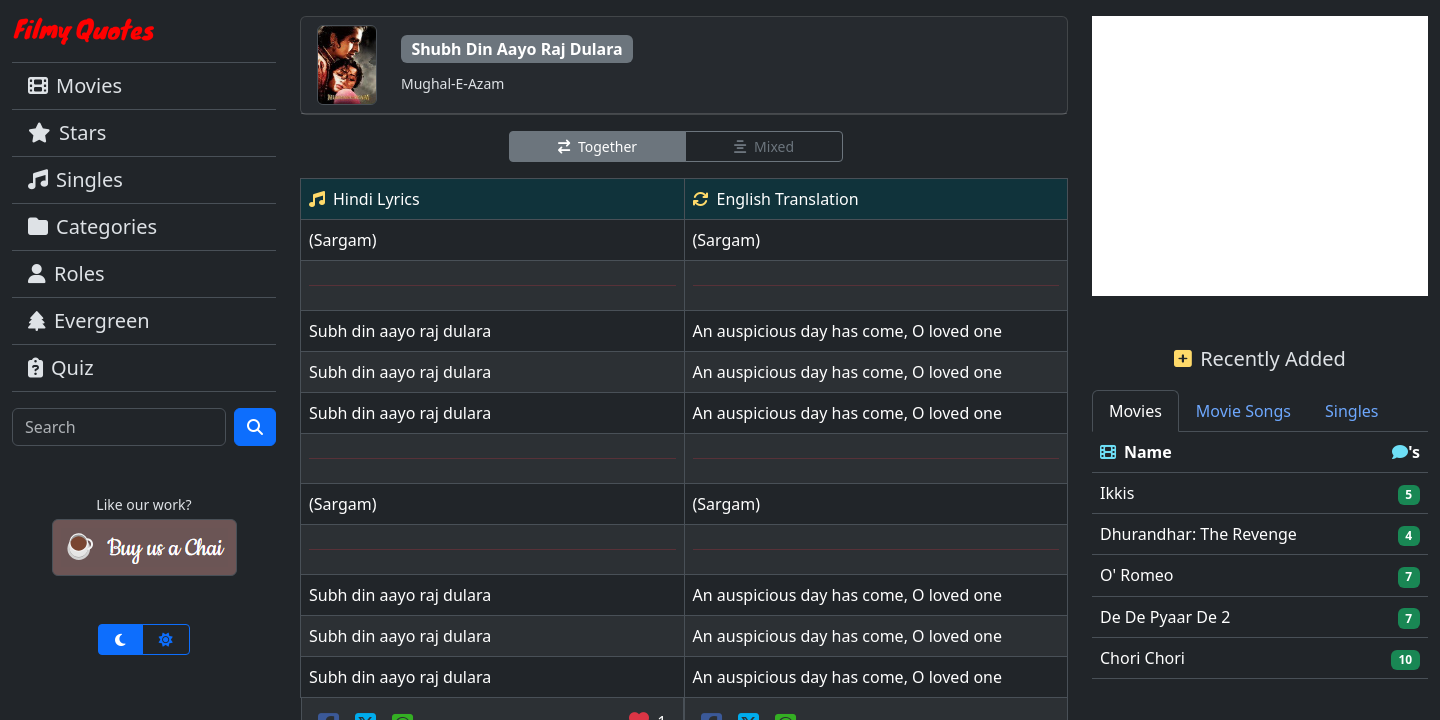 Image resolution: width=1440 pixels, height=720 pixels. Describe the element at coordinates (1142, 658) in the screenshot. I see `Chori Chori` at that location.